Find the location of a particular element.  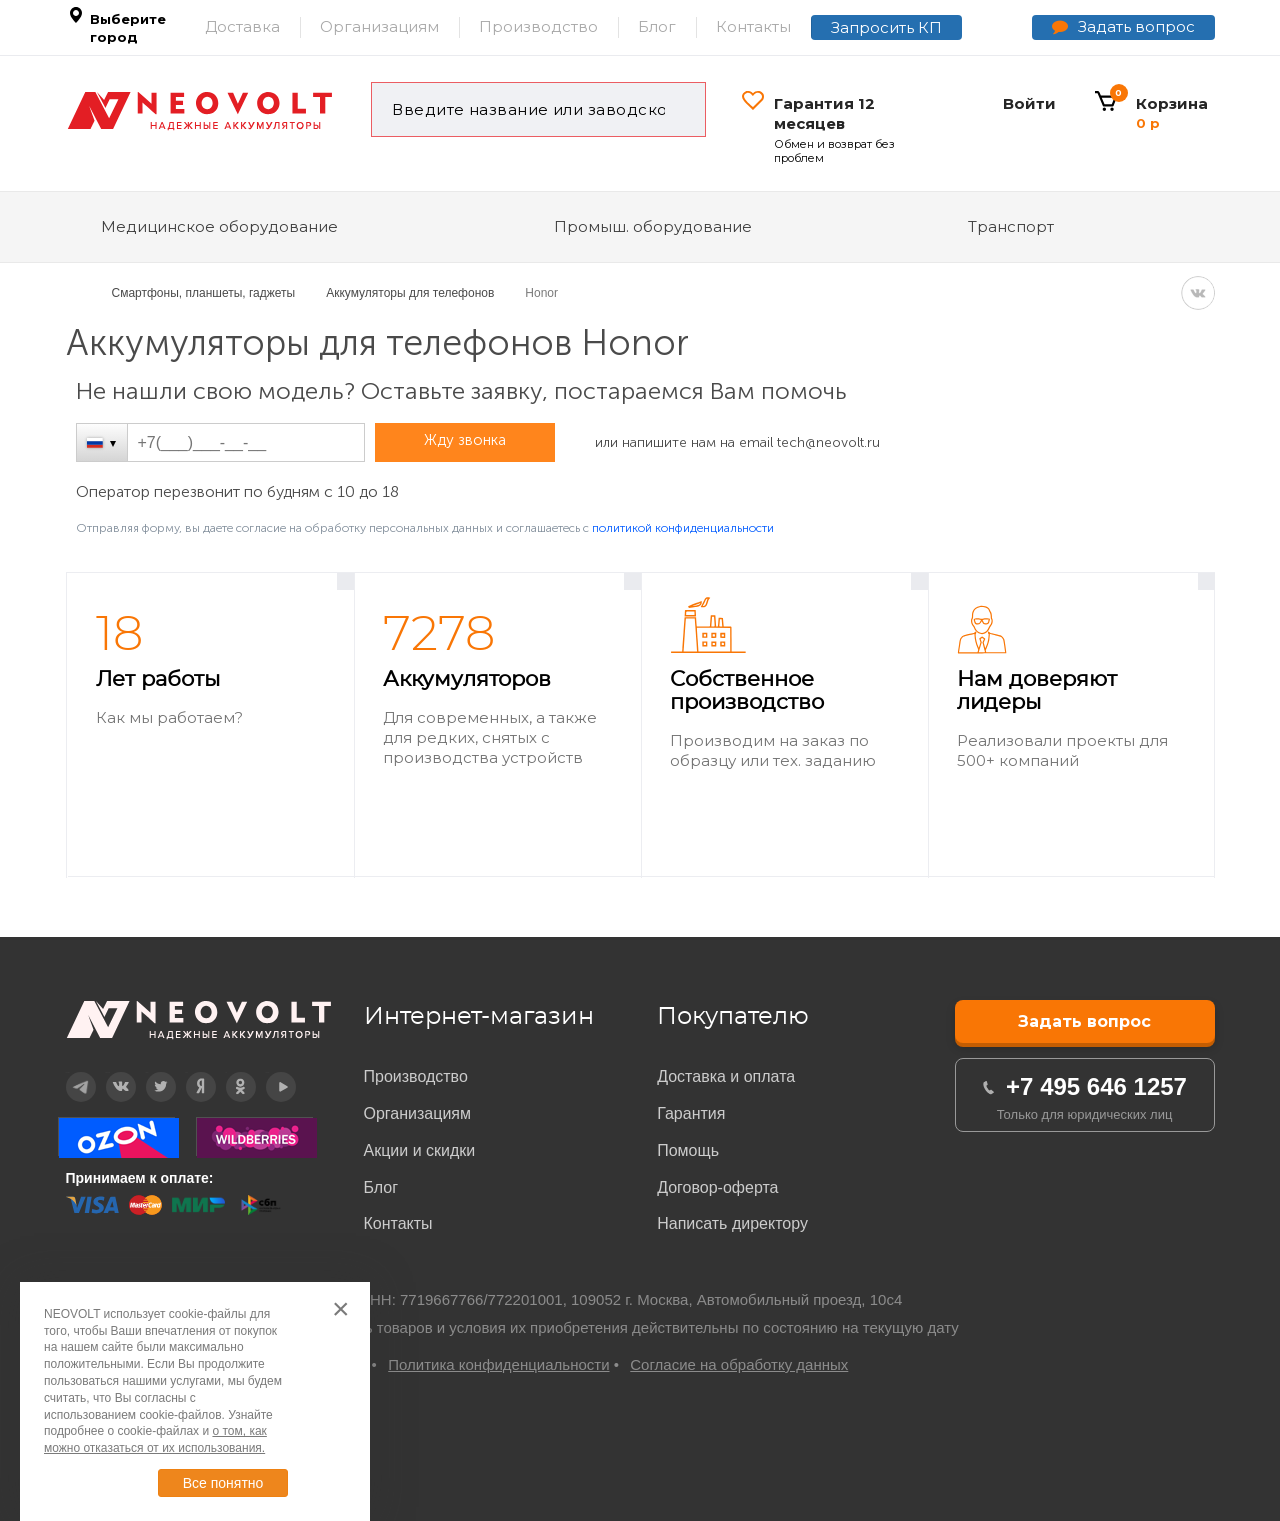

VK is located at coordinates (1198, 293).